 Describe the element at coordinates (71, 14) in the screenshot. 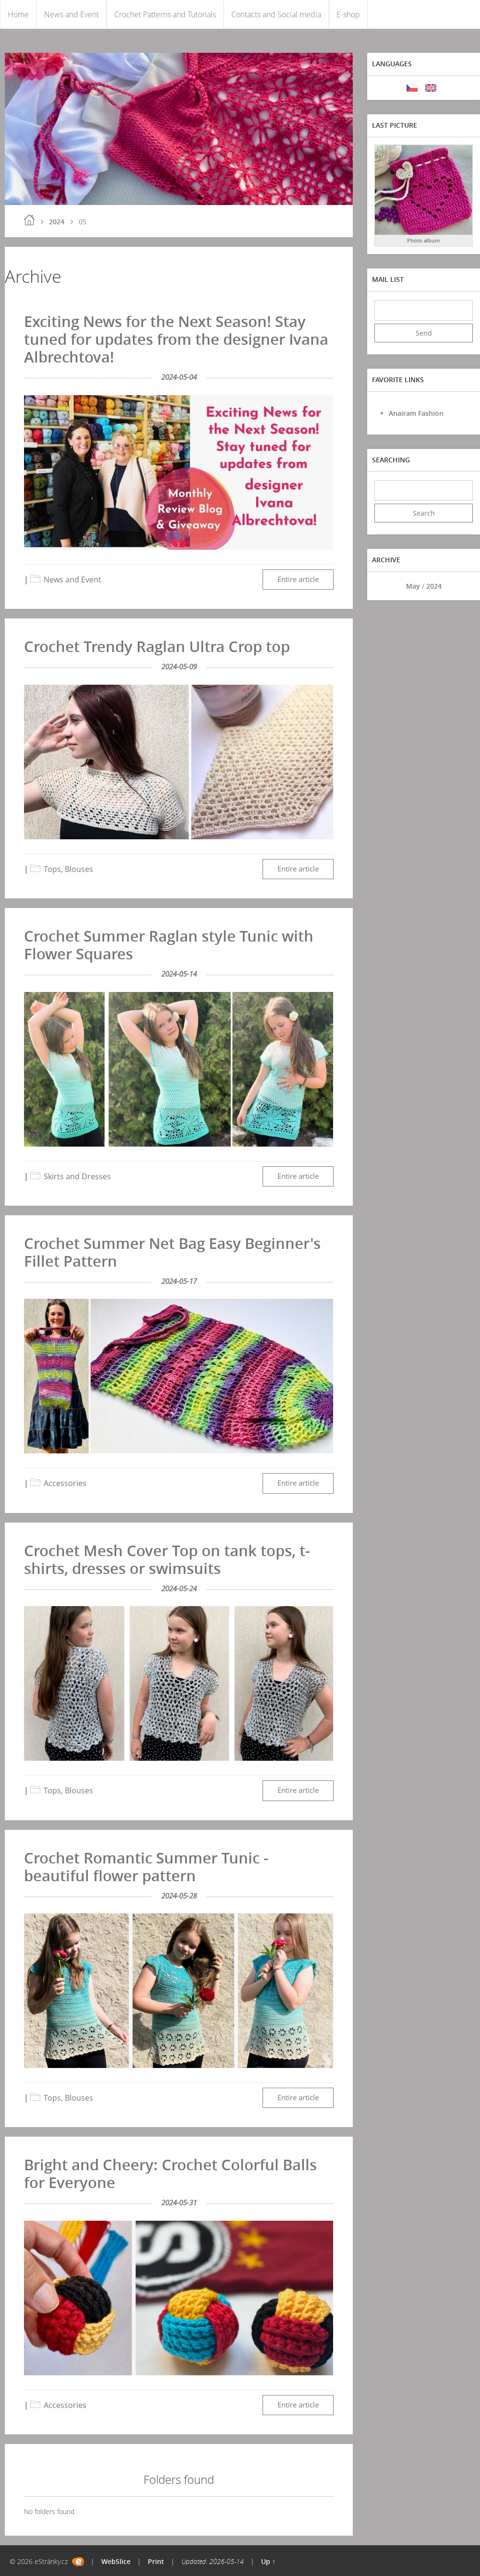

I see `News and Event` at that location.